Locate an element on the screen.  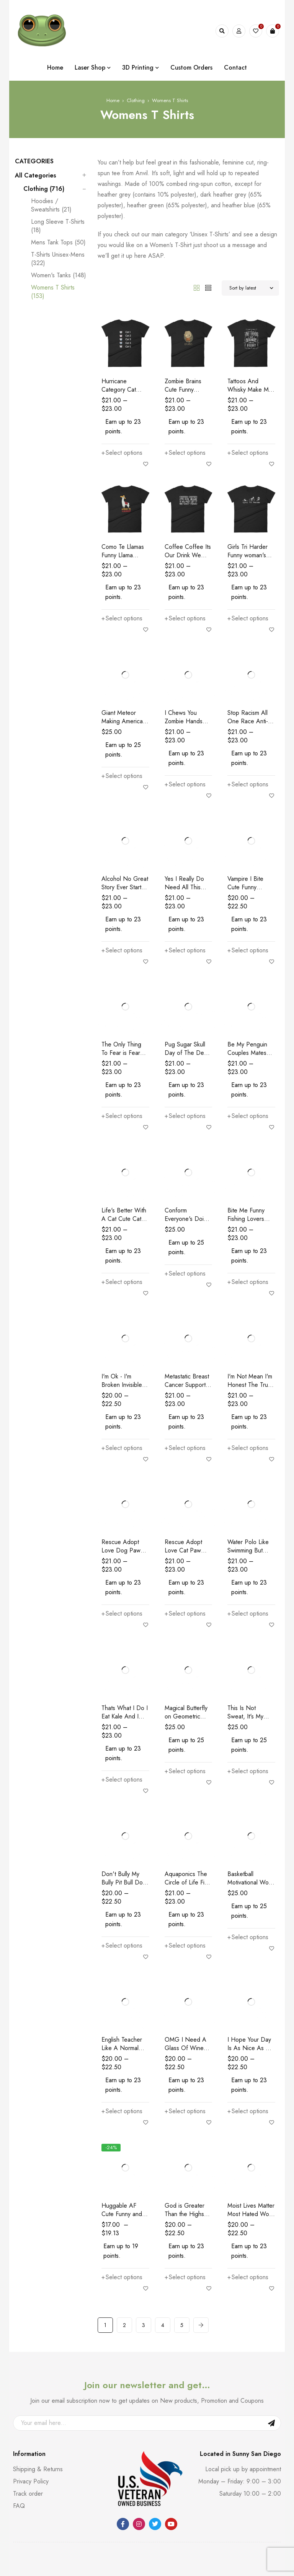
[Select options for “Water Polo Like Swimming But With Balls Funny Women's T-Shirt”] is located at coordinates (247, 1613).